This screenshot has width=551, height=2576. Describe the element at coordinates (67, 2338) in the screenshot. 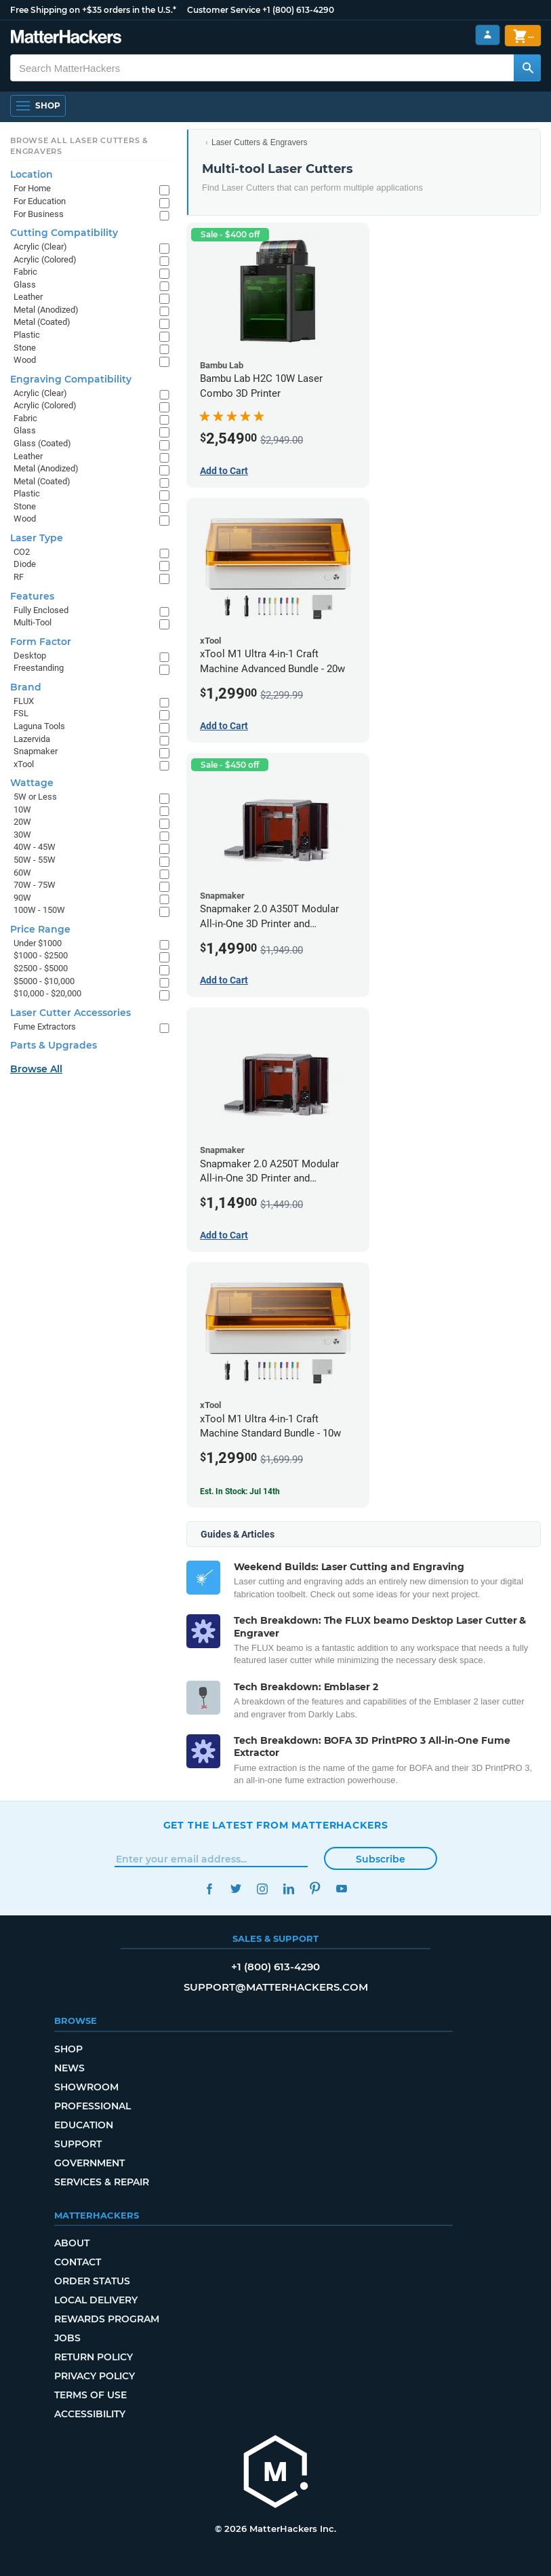

I see `Jobs` at that location.